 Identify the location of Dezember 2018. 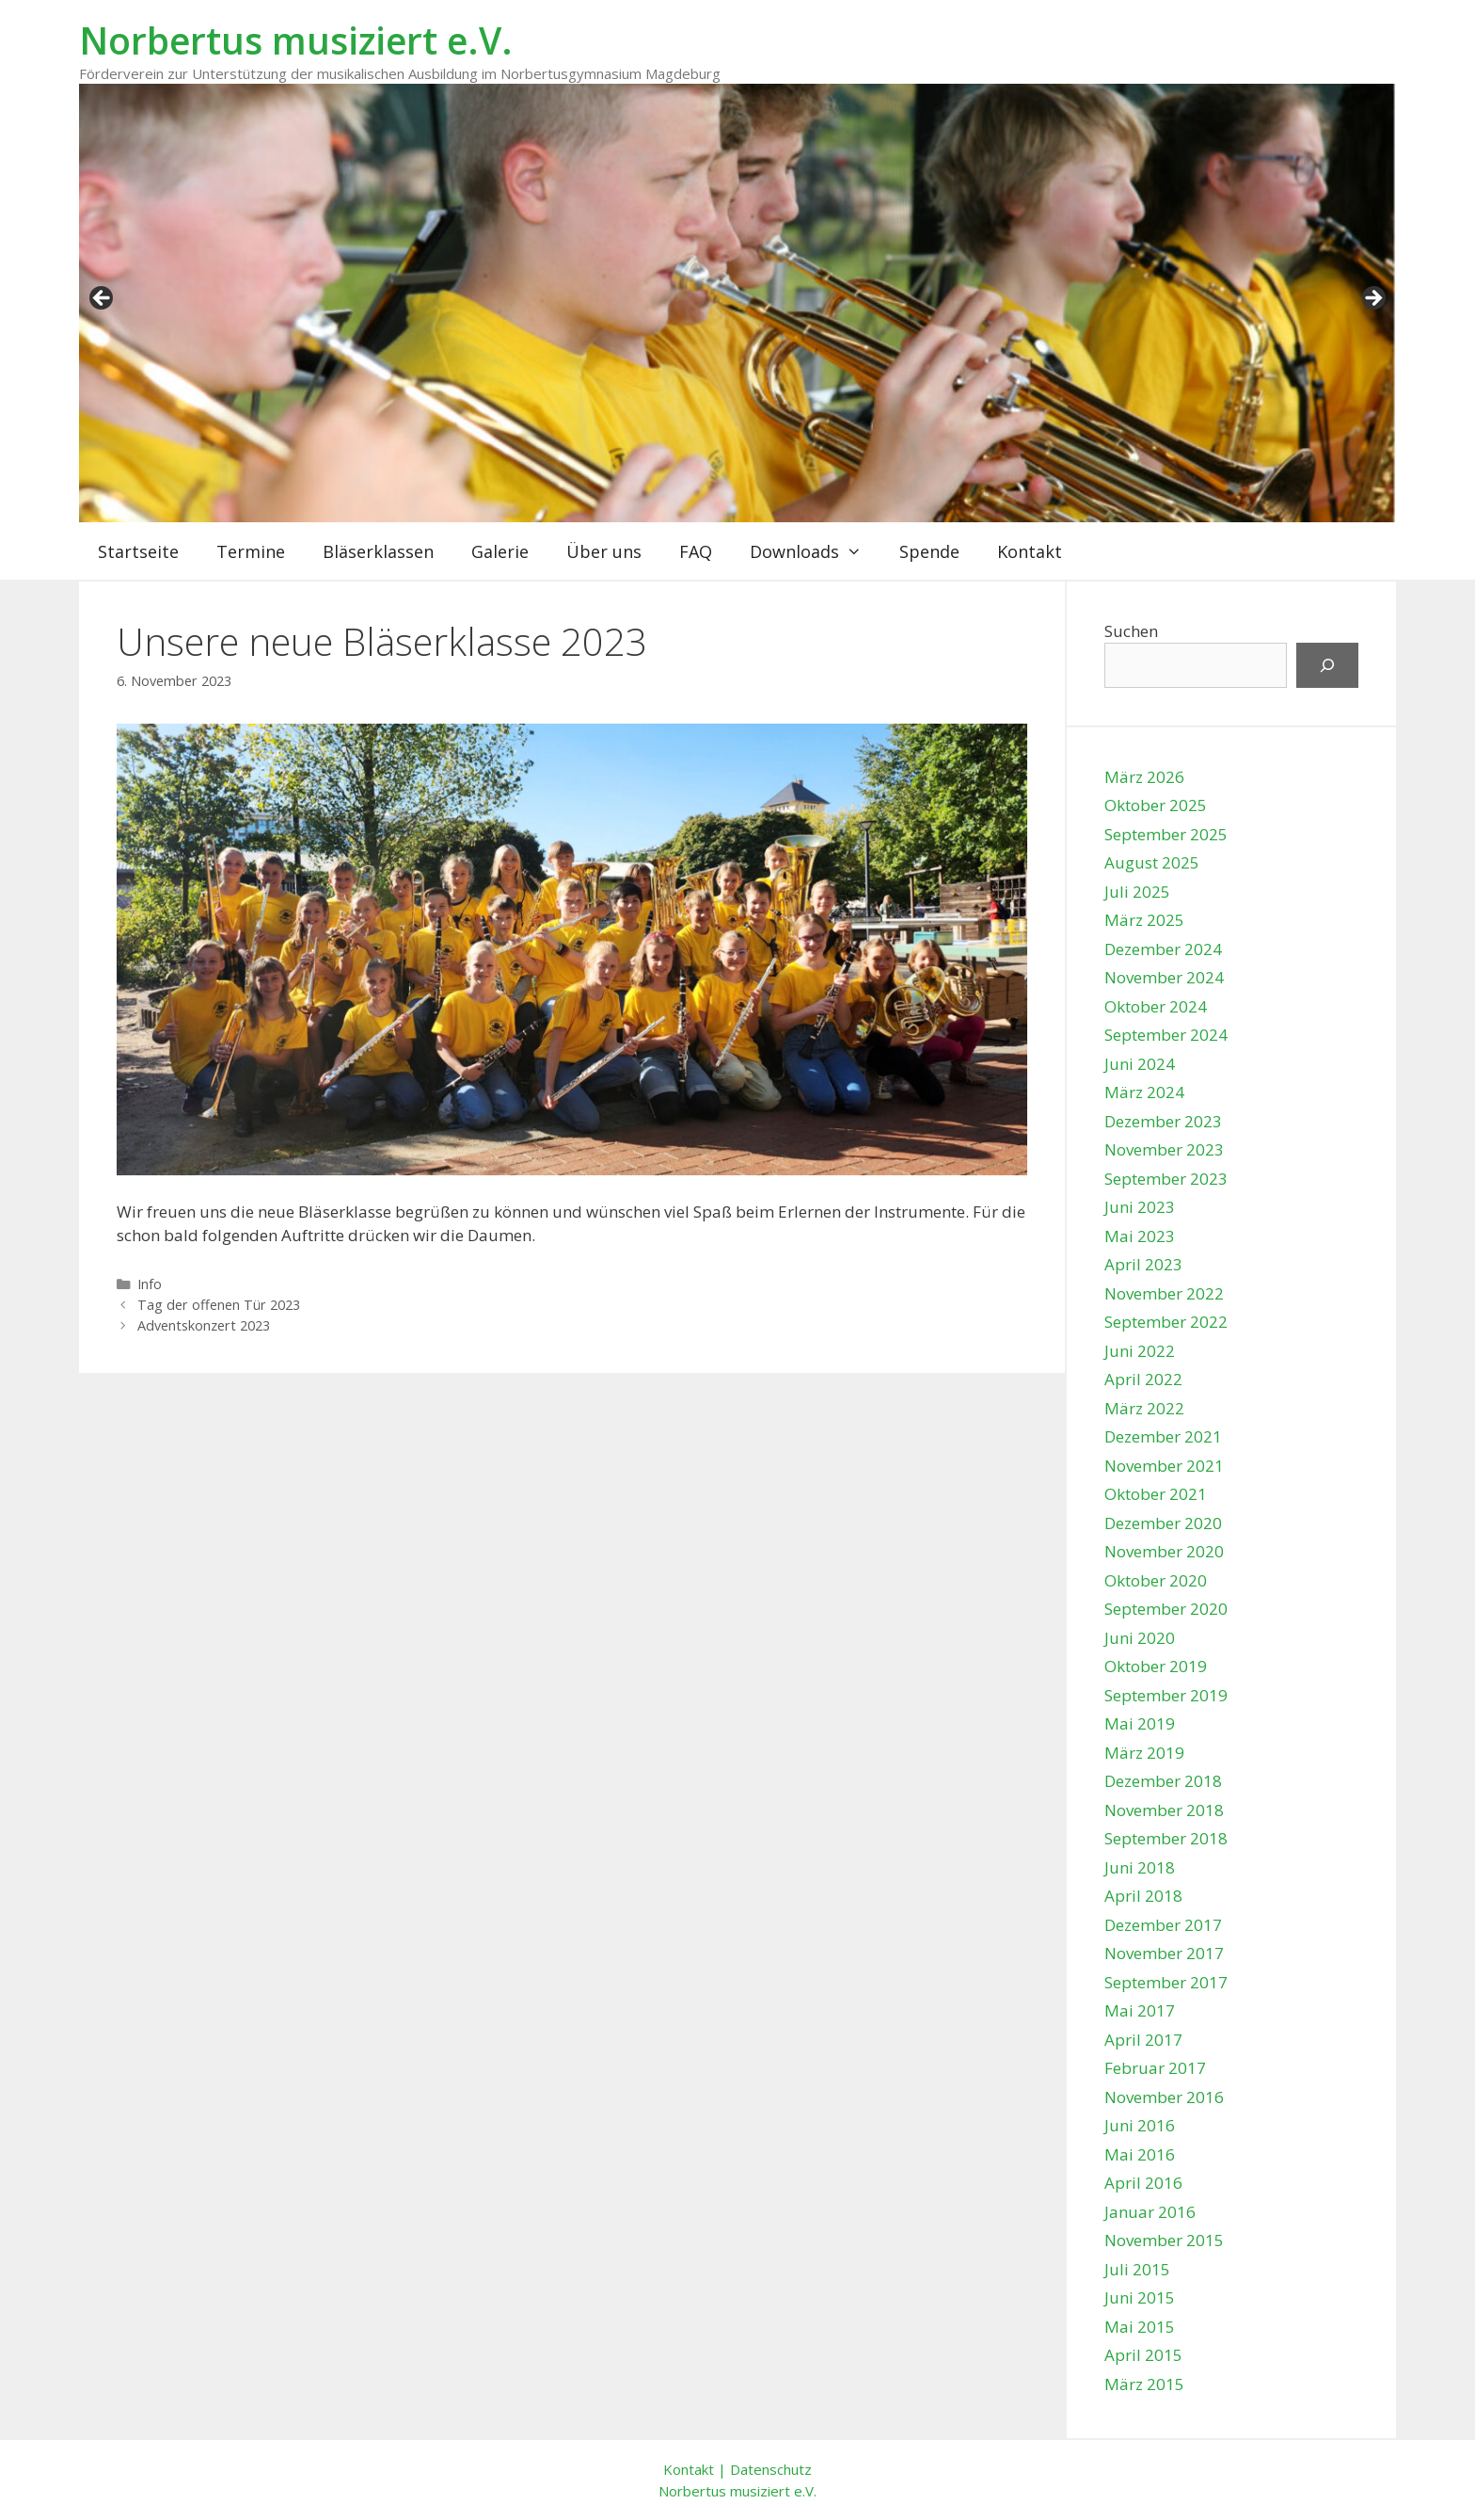
(1163, 1781).